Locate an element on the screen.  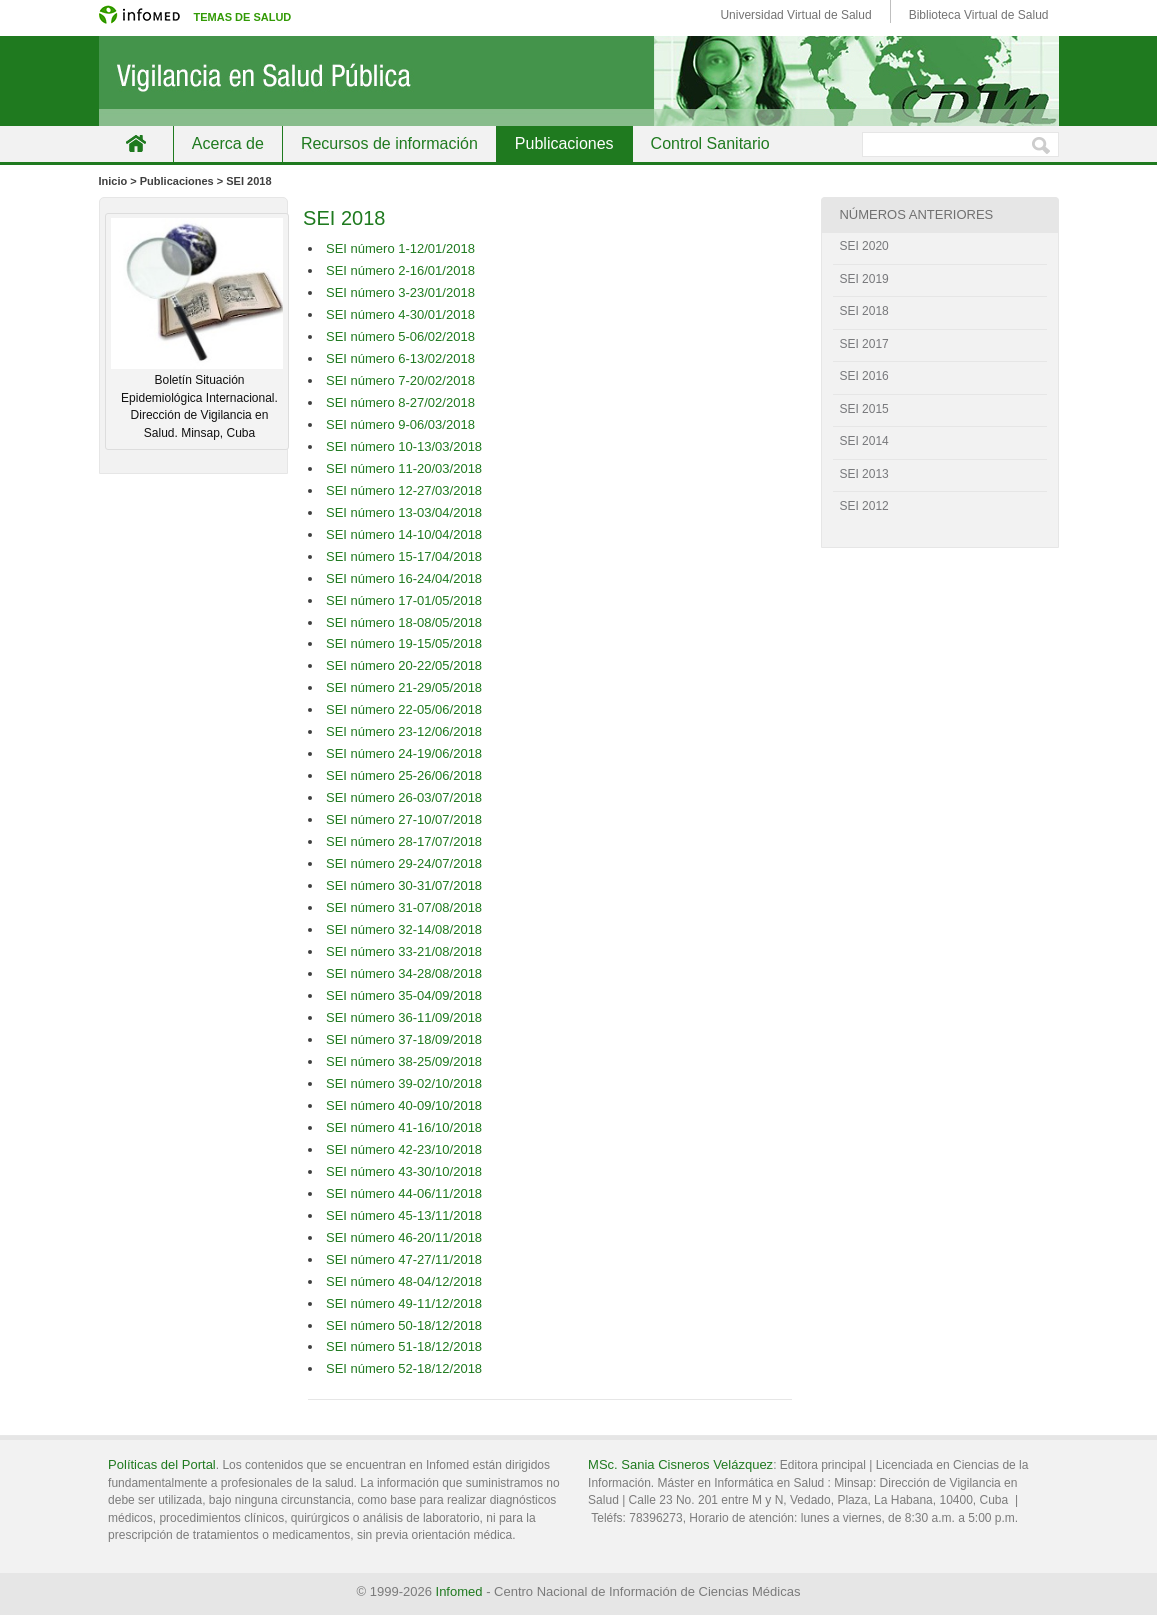
SEI número 15-17/04/2018 is located at coordinates (404, 556).